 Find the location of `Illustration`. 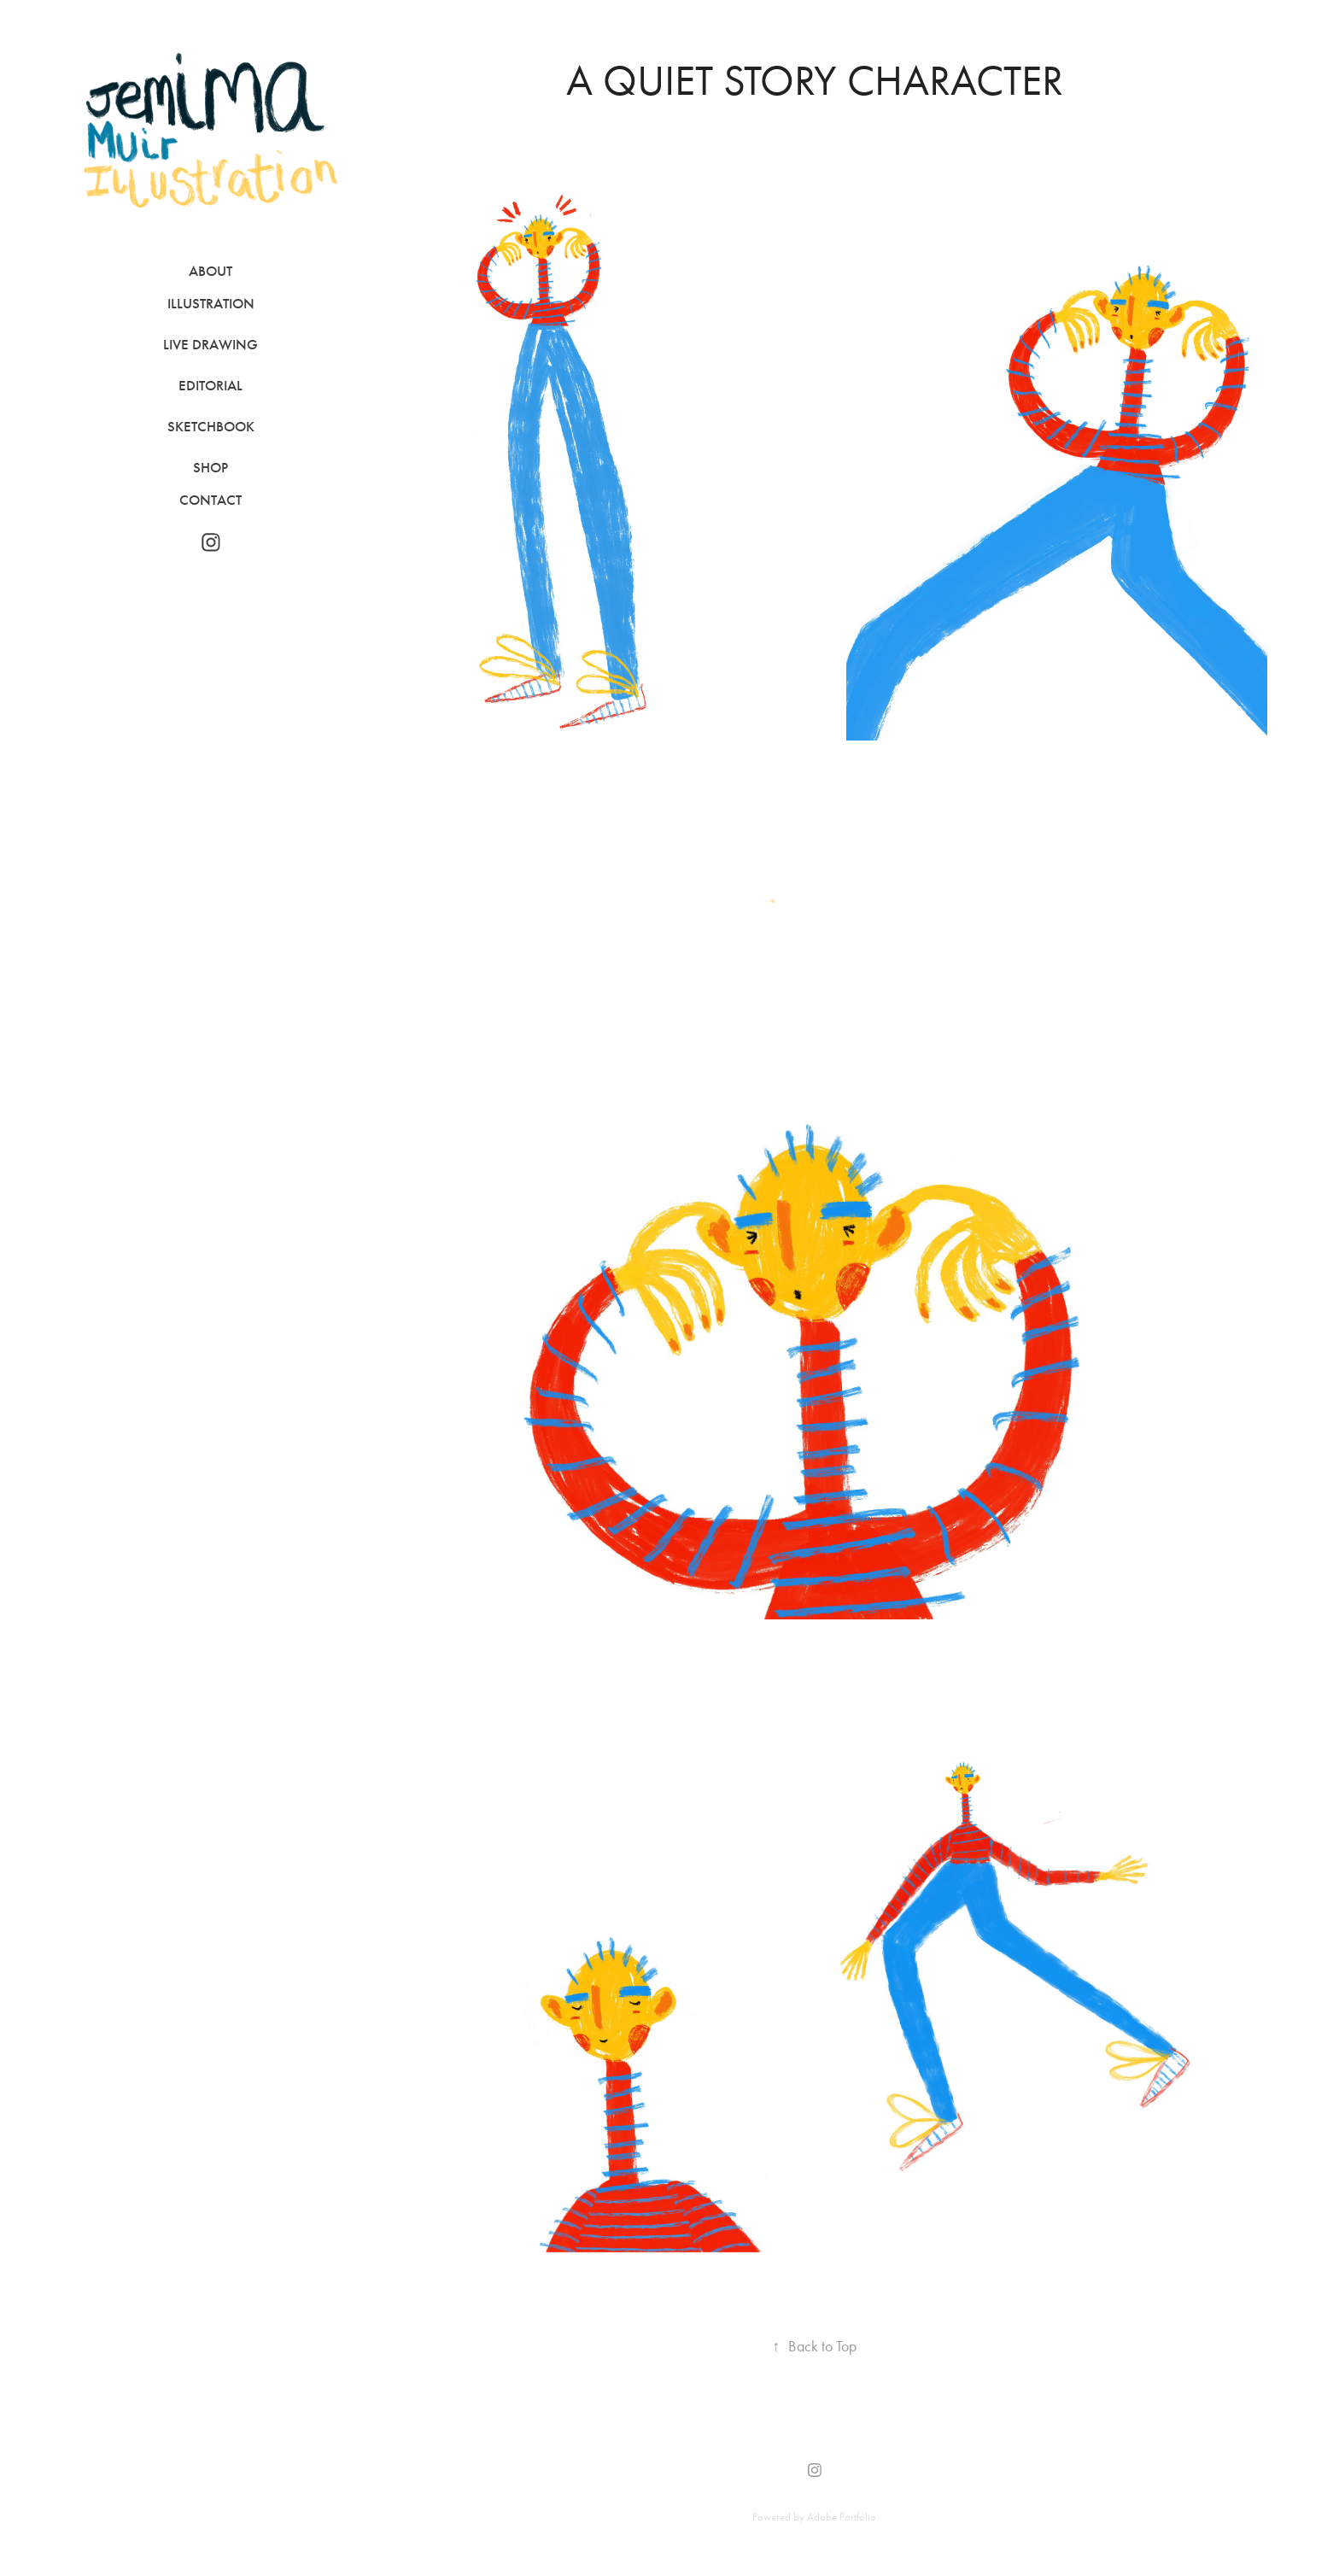

Illustration is located at coordinates (210, 304).